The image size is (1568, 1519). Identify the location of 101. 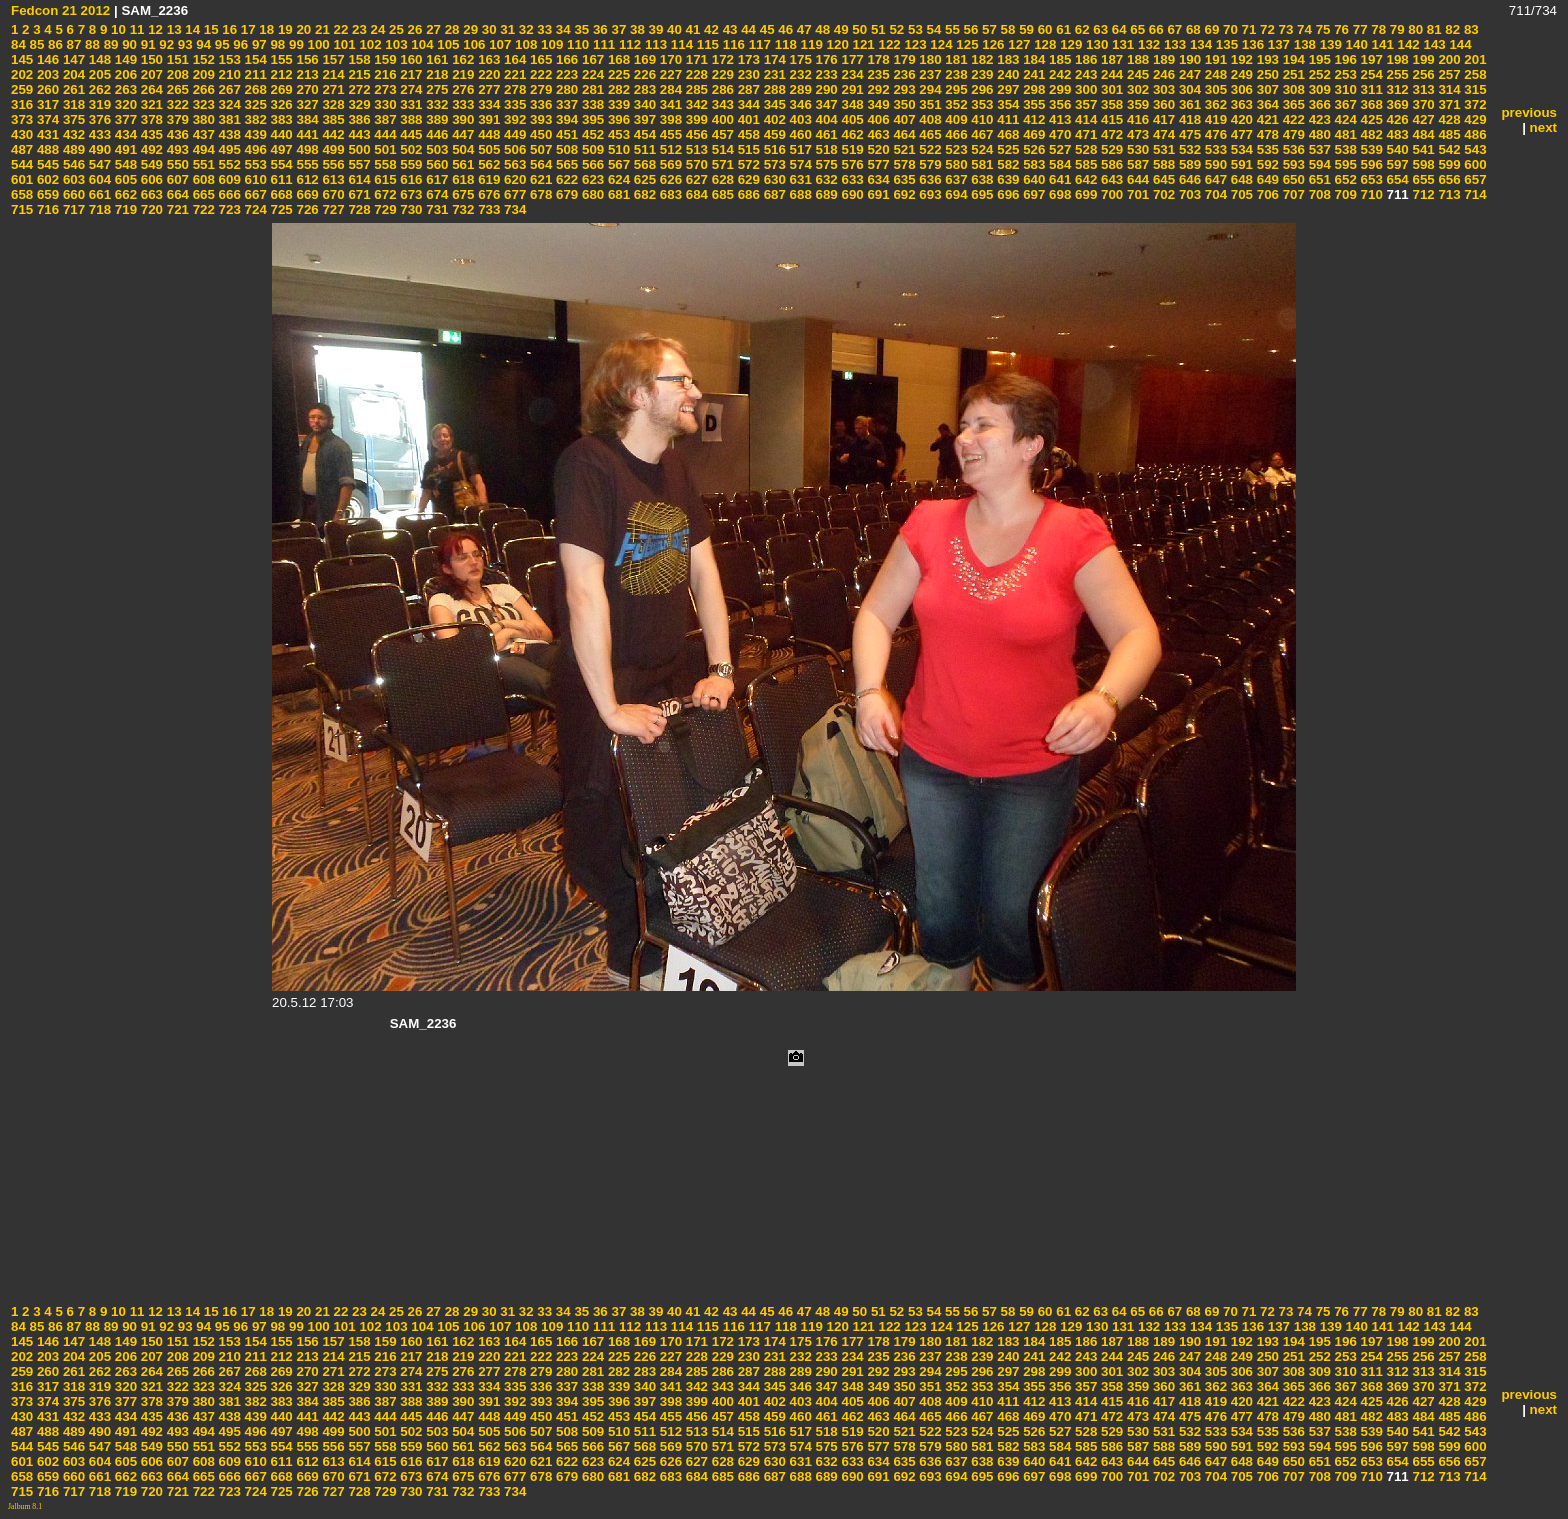
(343, 44).